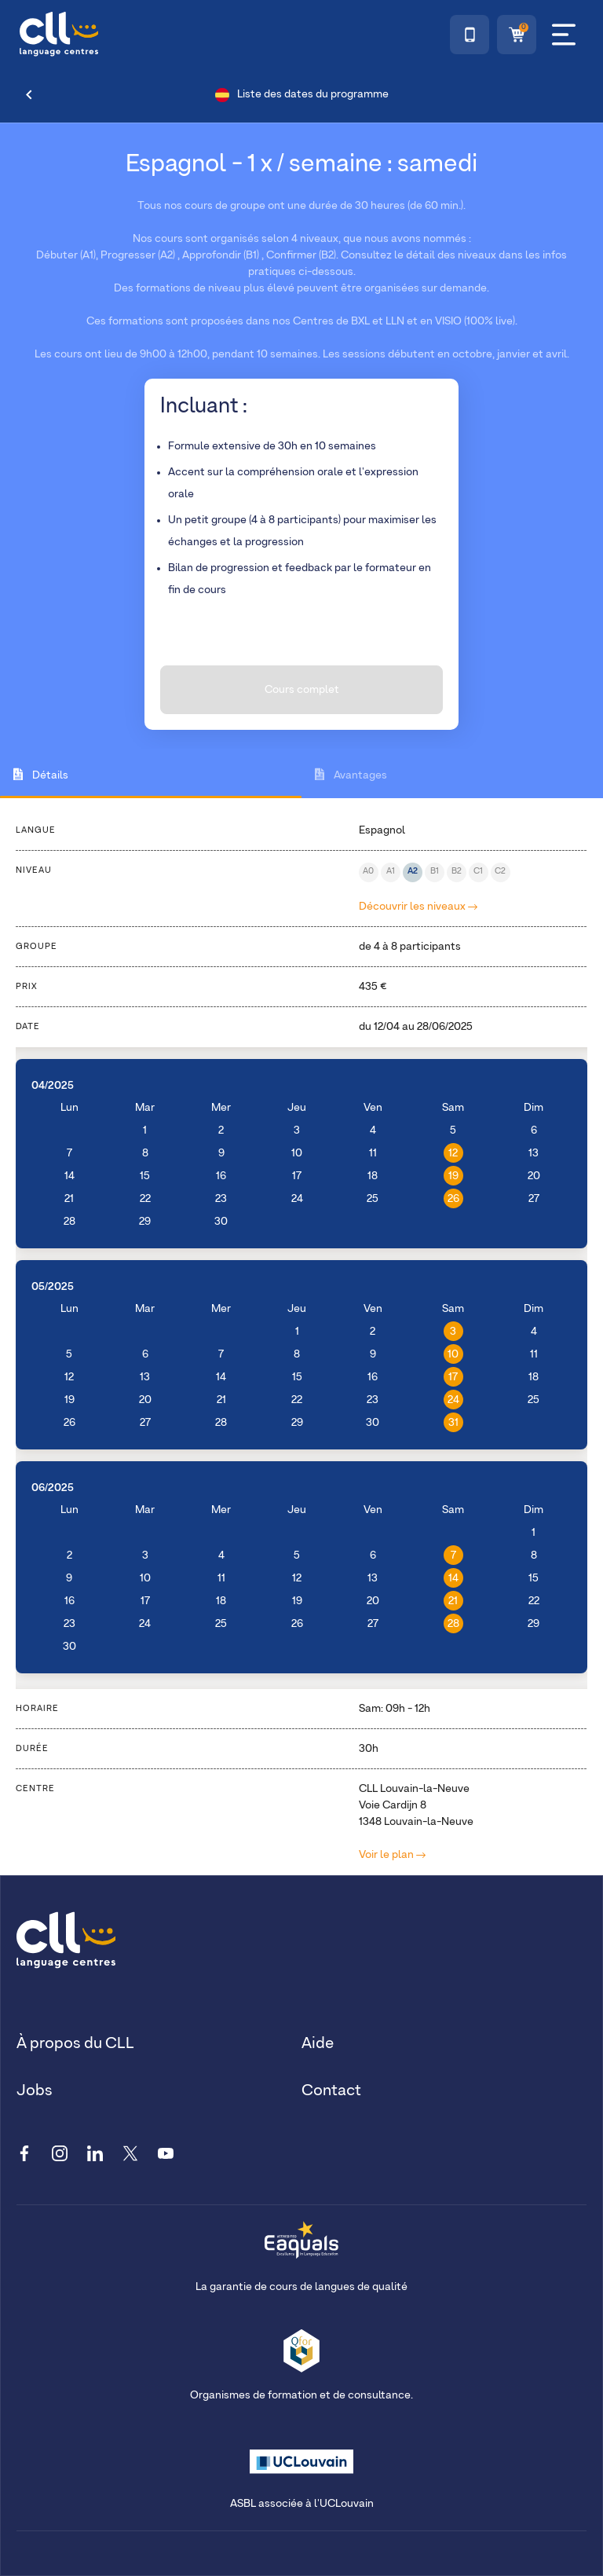 The height and width of the screenshot is (2576, 603). I want to click on Jobs, so click(34, 2090).